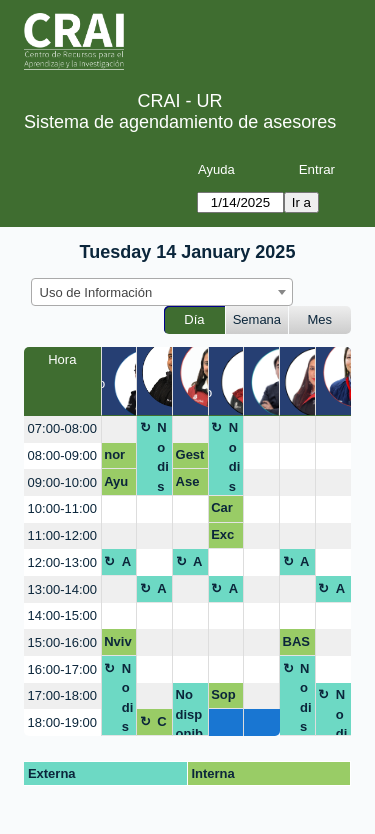  What do you see at coordinates (128, 565) in the screenshot?
I see `Almuerzo` at bounding box center [128, 565].